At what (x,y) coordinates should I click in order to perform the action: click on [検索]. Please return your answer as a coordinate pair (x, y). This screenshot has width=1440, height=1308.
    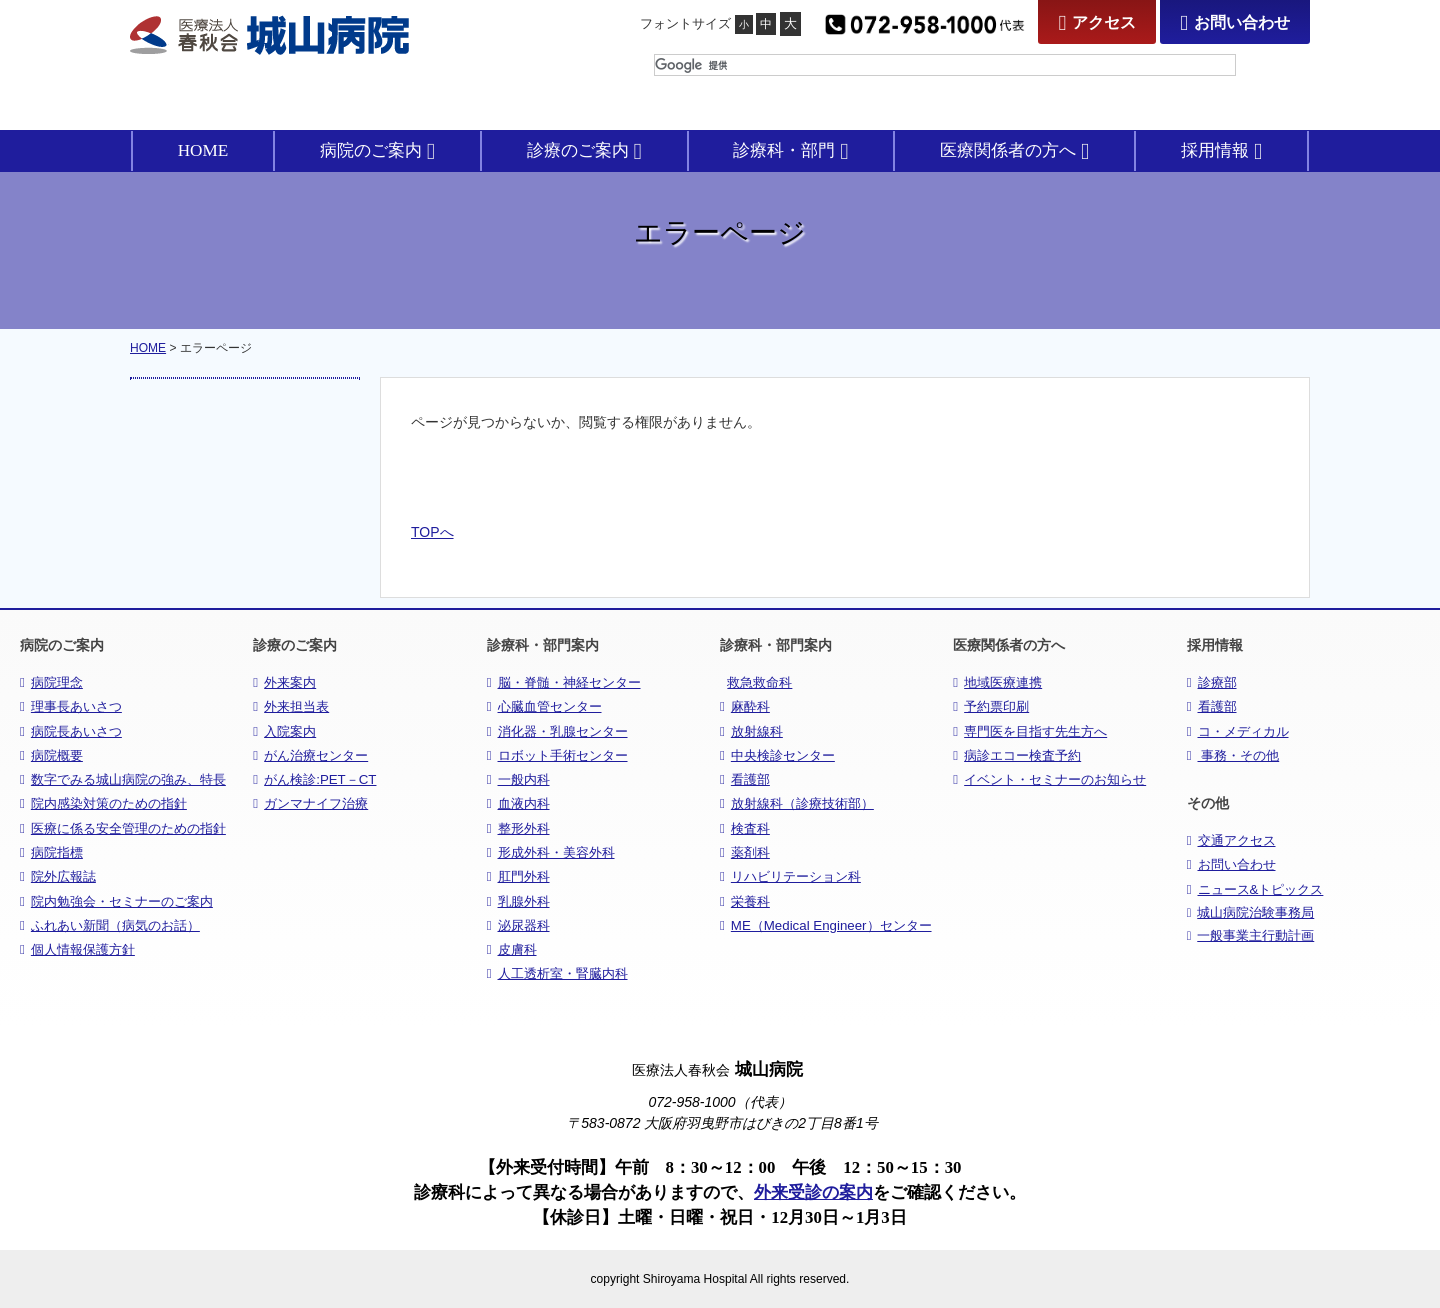
    Looking at the image, I should click on (945, 65).